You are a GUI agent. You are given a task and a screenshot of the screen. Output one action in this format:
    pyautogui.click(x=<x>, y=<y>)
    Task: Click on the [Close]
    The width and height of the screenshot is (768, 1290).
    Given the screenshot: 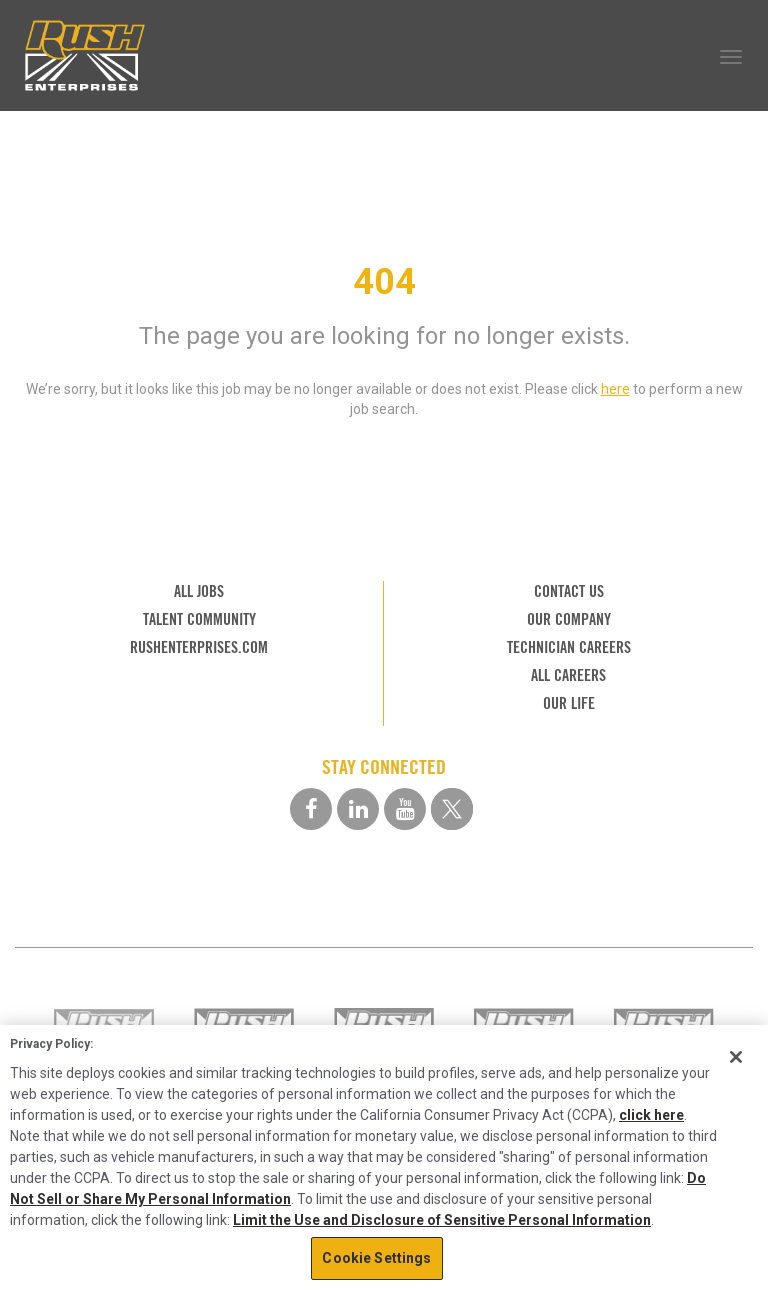 What is the action you would take?
    pyautogui.click(x=736, y=1057)
    